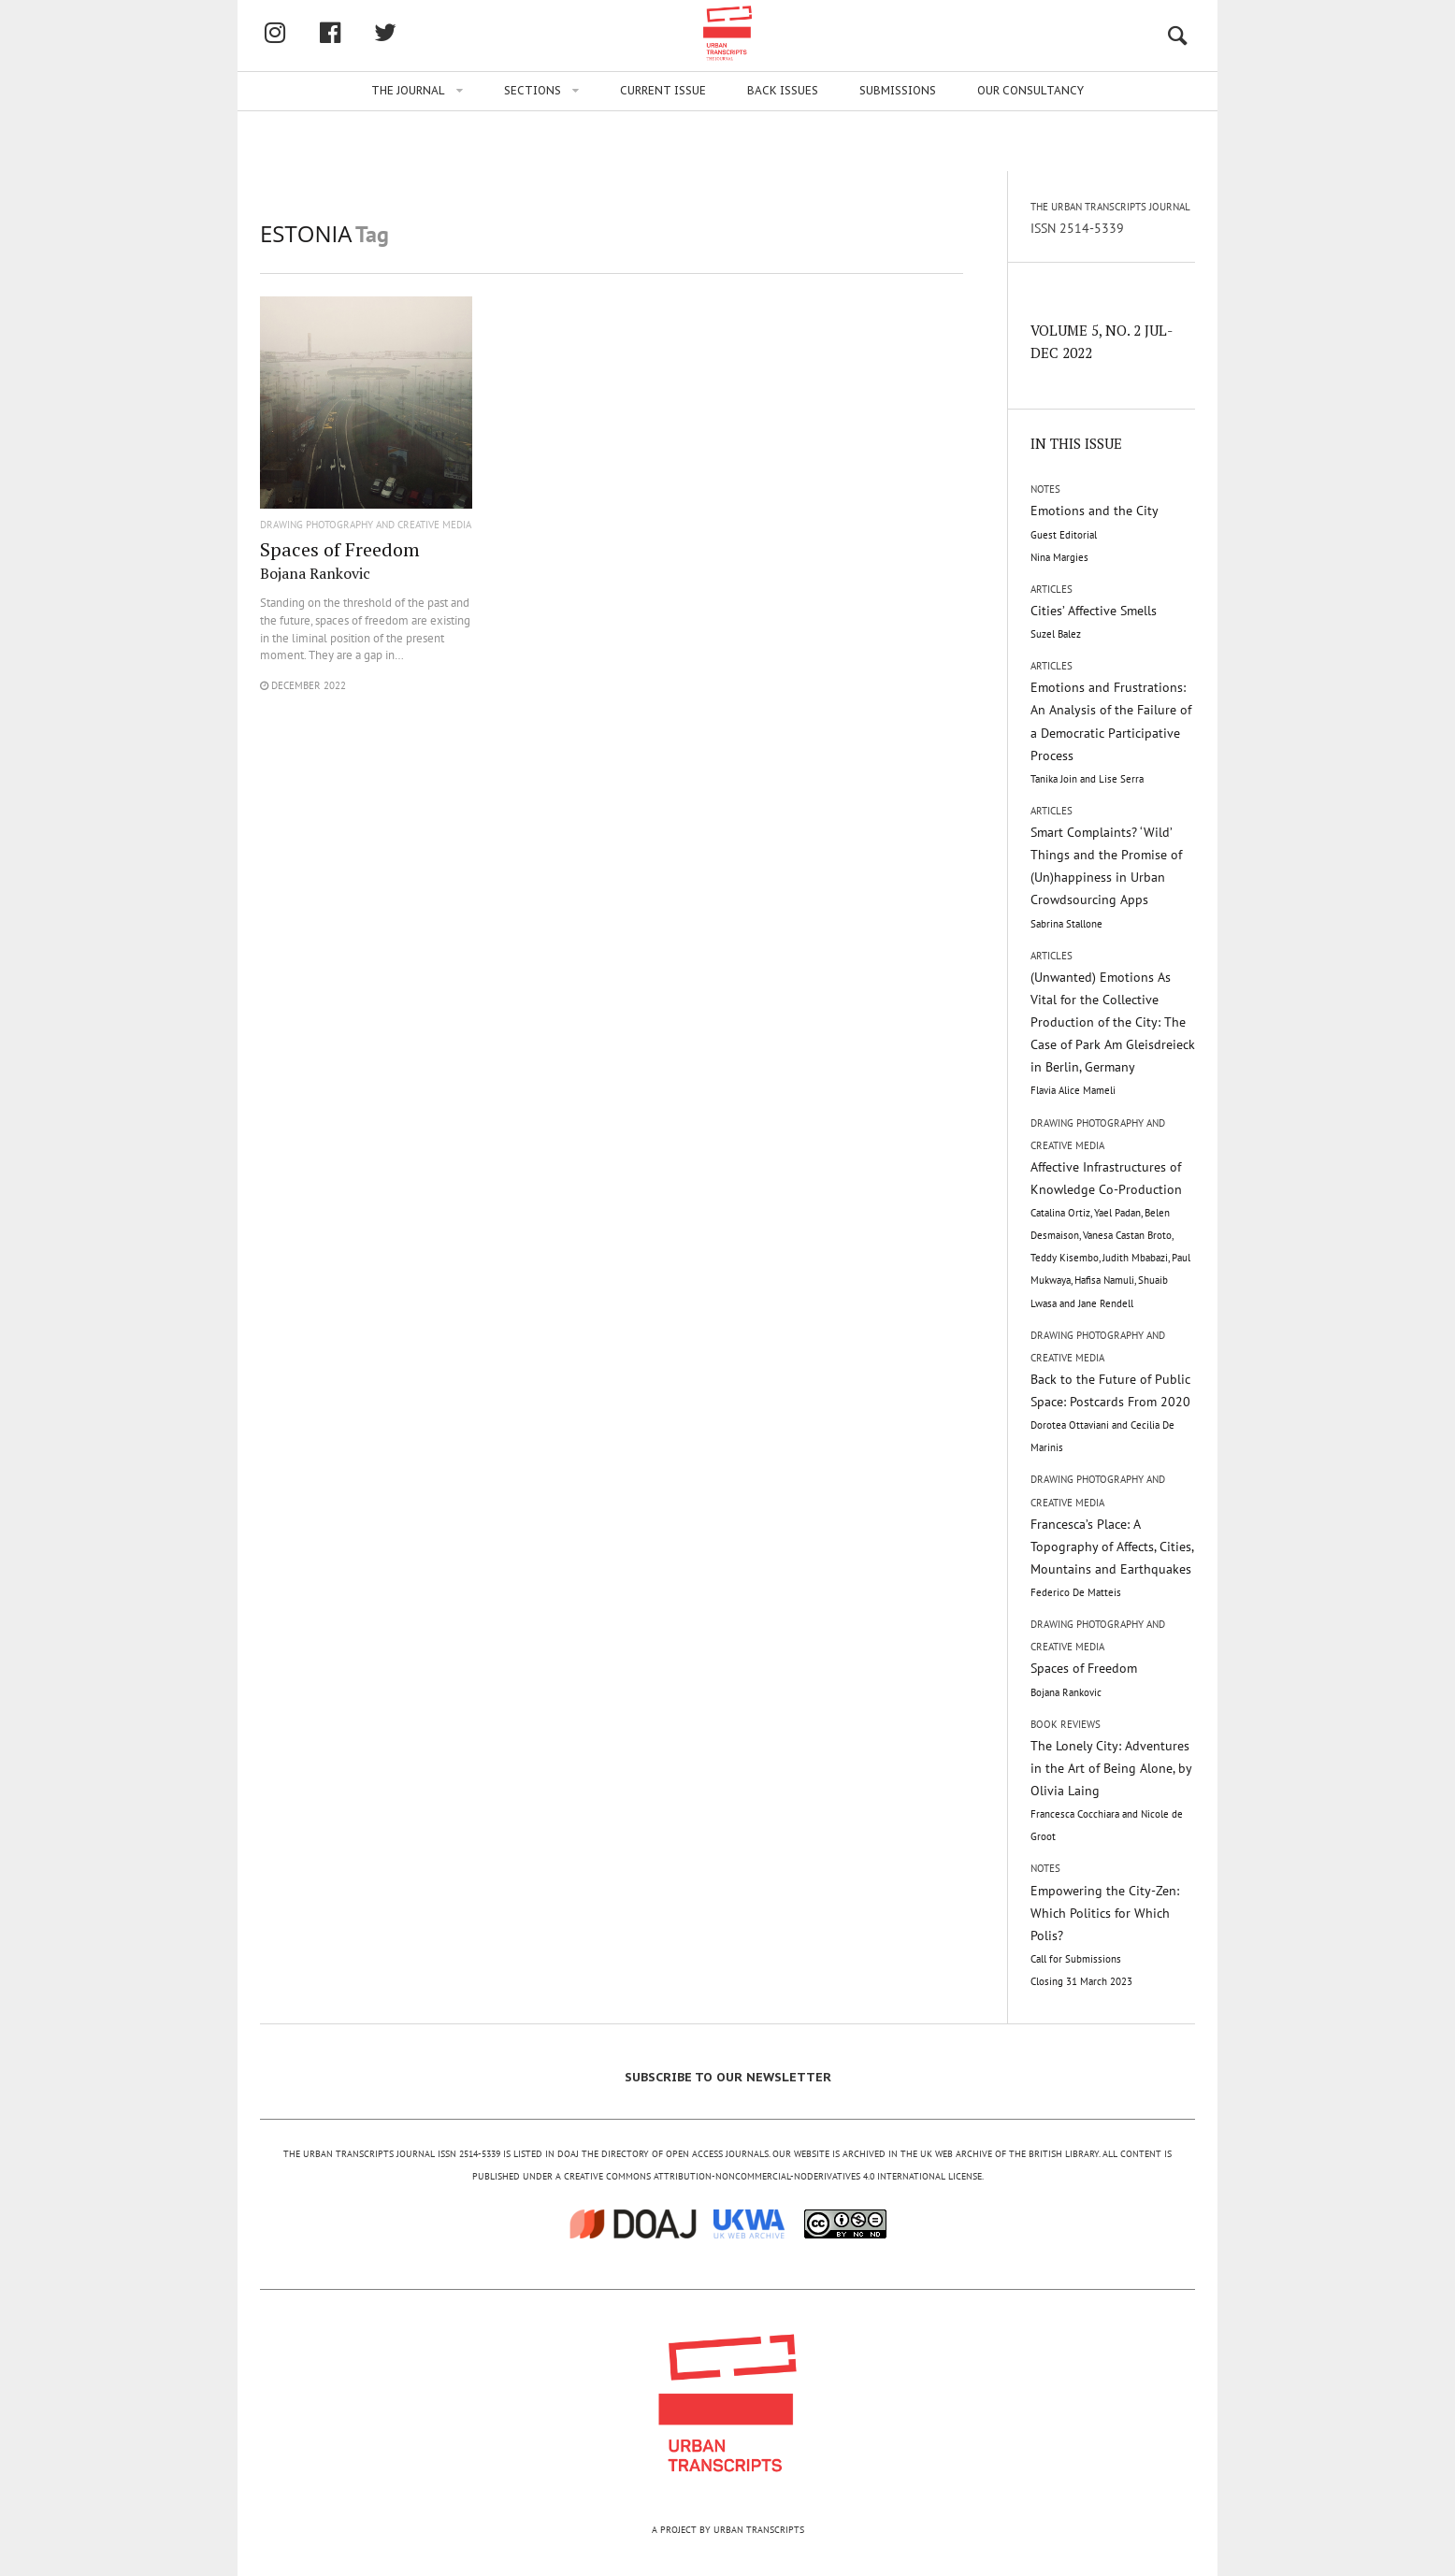 The width and height of the screenshot is (1455, 2576). I want to click on Affective Infrastructures of Knowledge Co-Production, so click(1110, 1234).